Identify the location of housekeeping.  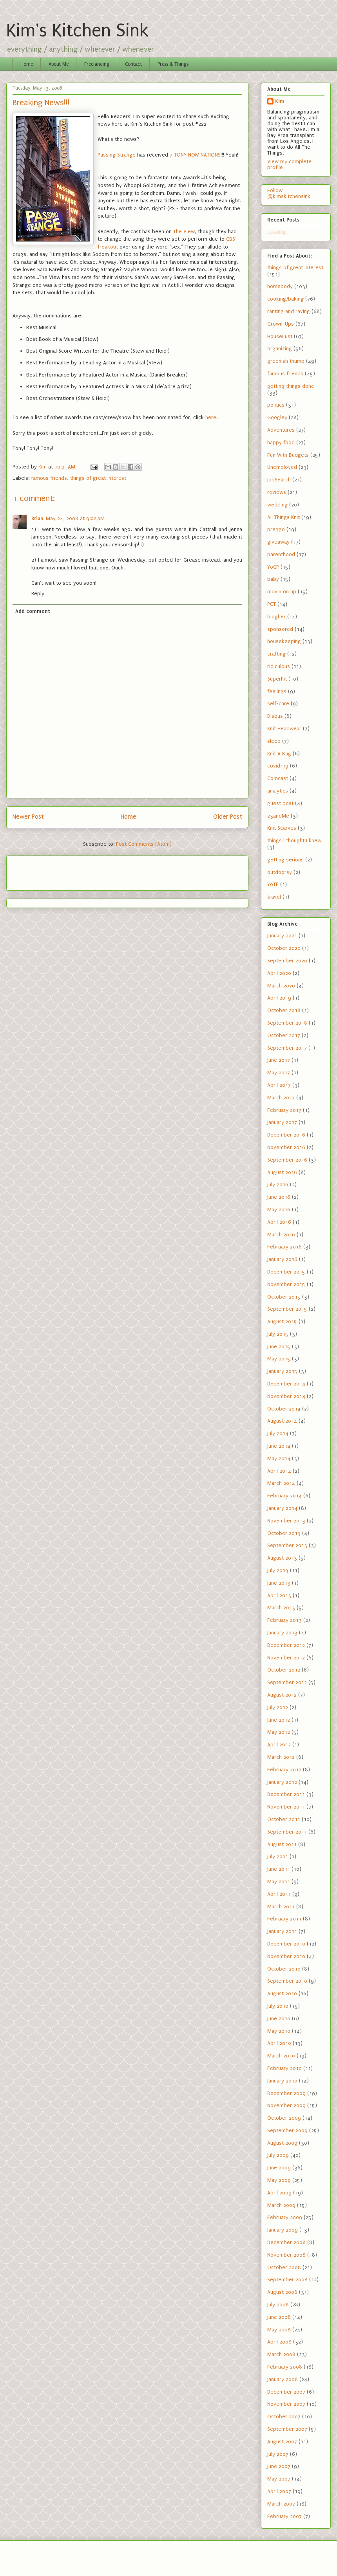
(284, 641).